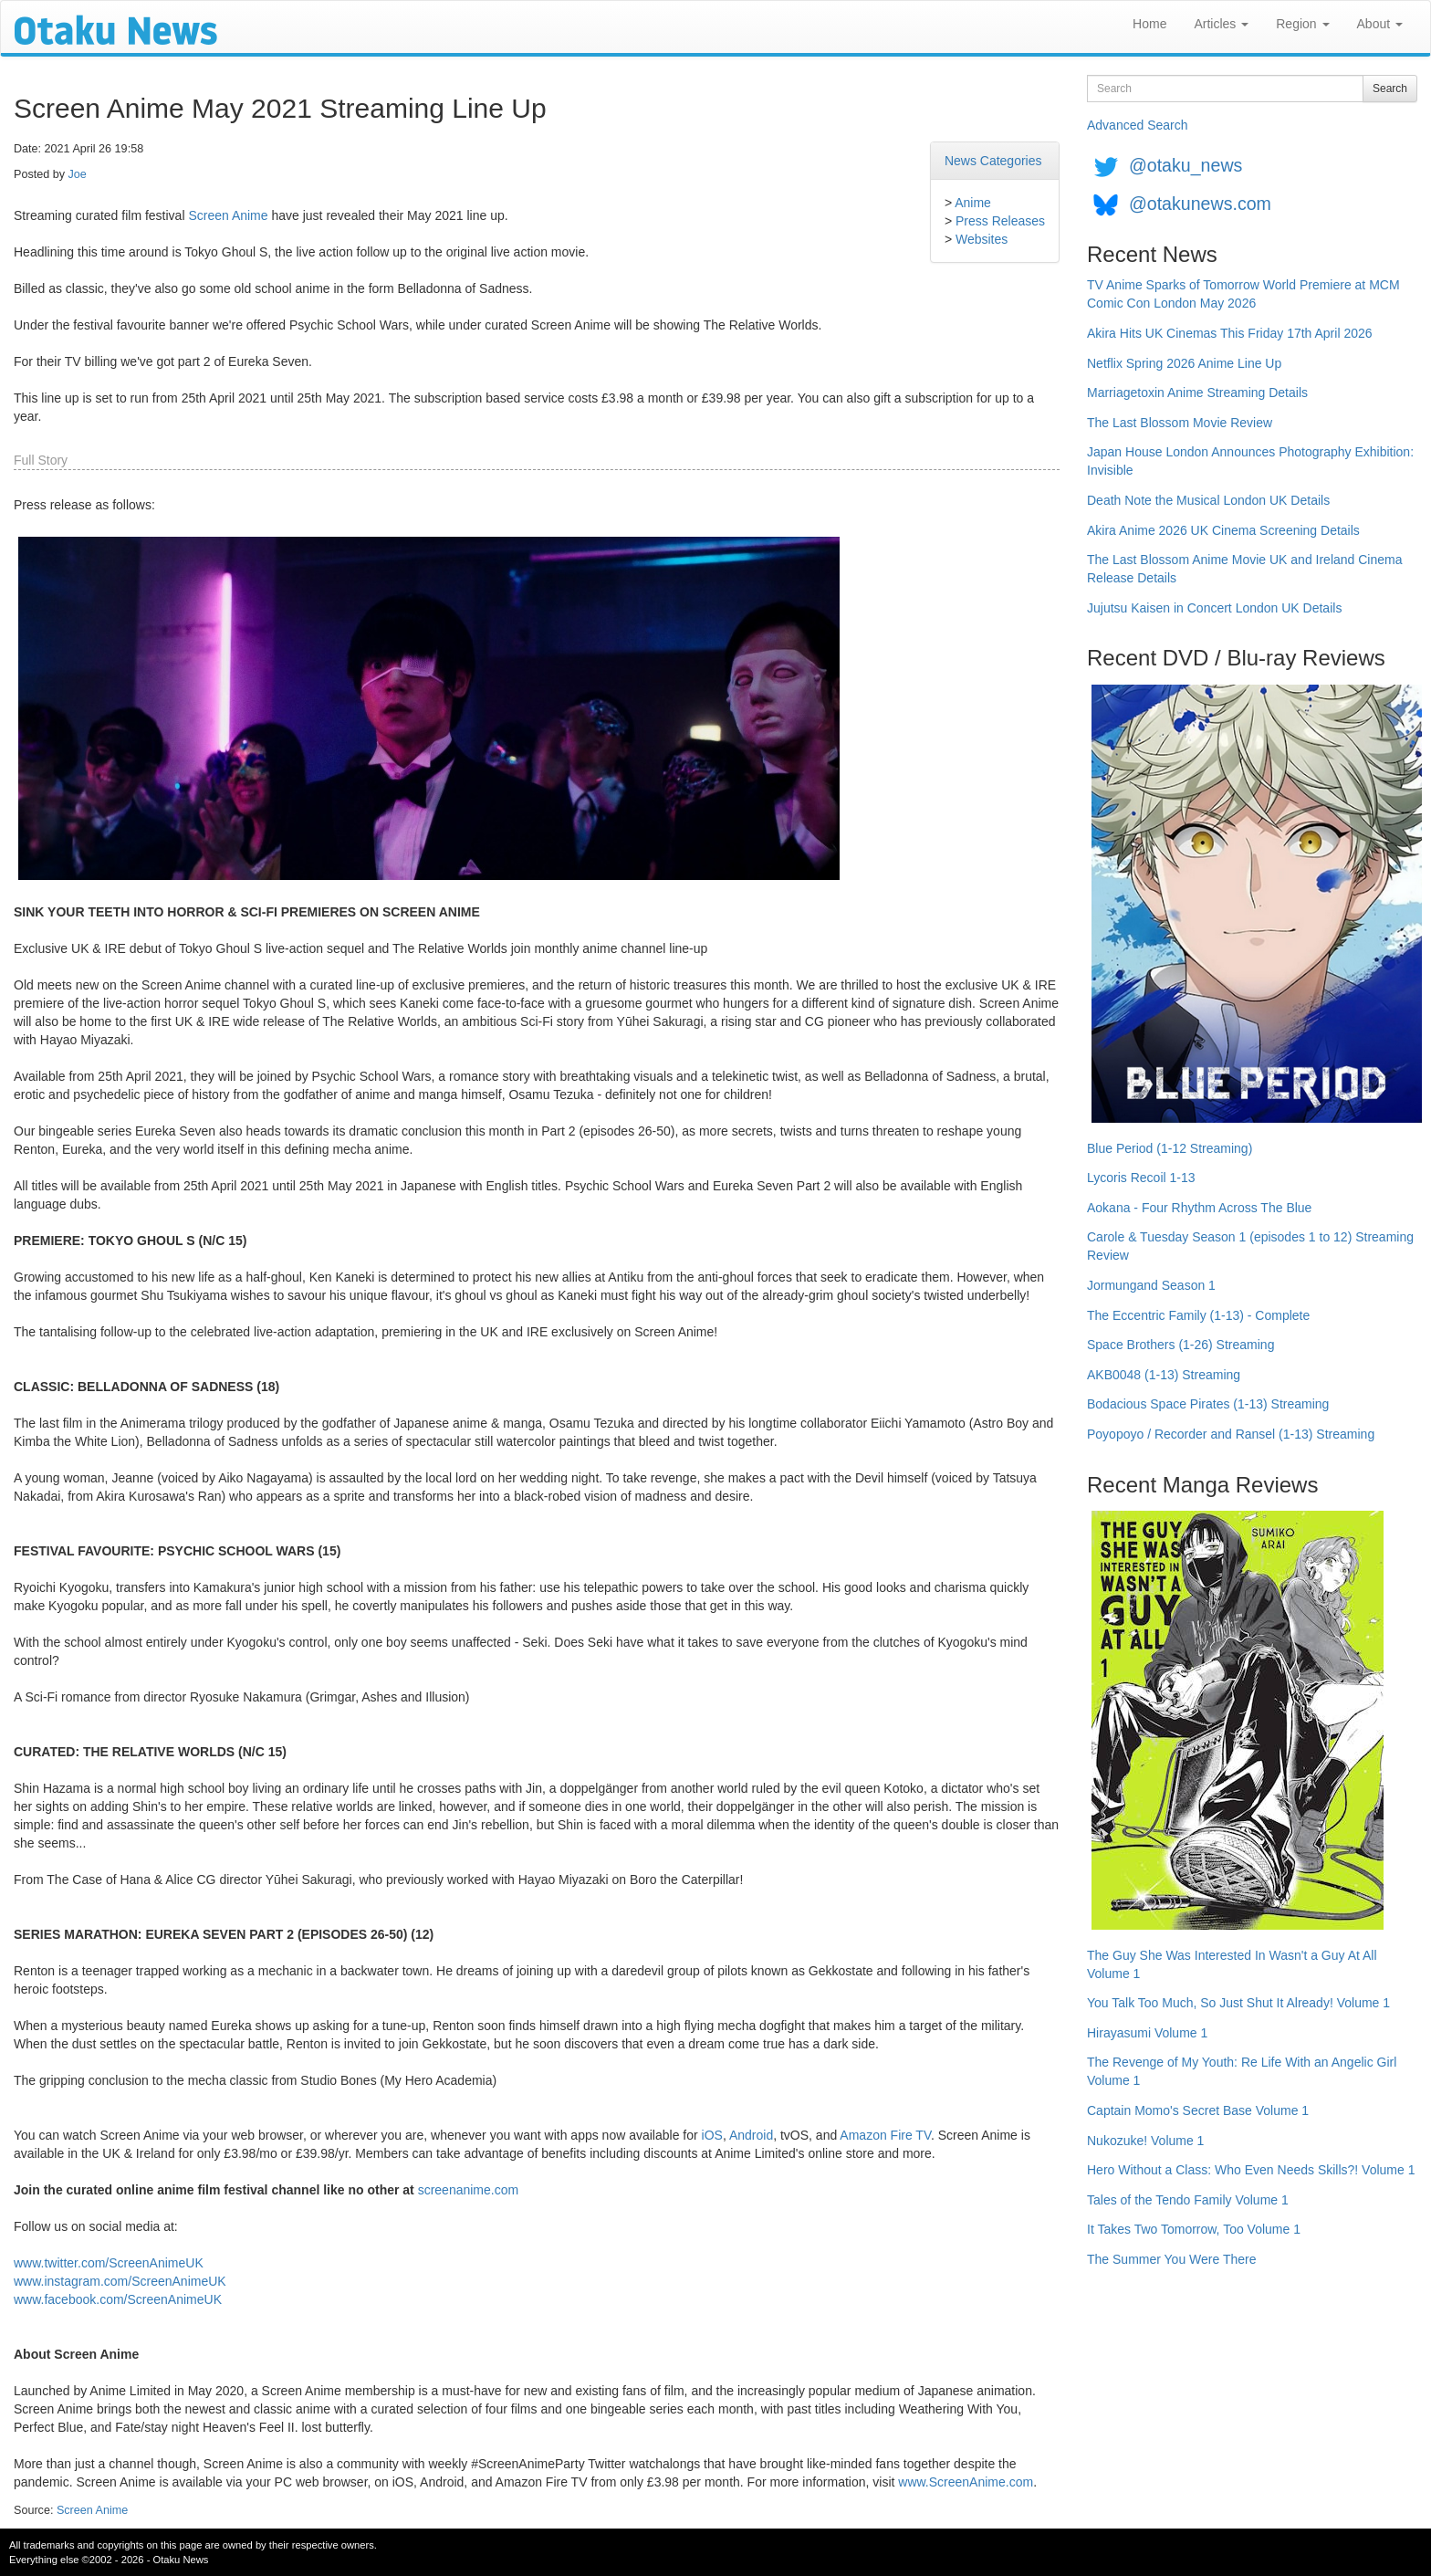  I want to click on News Categories, so click(993, 160).